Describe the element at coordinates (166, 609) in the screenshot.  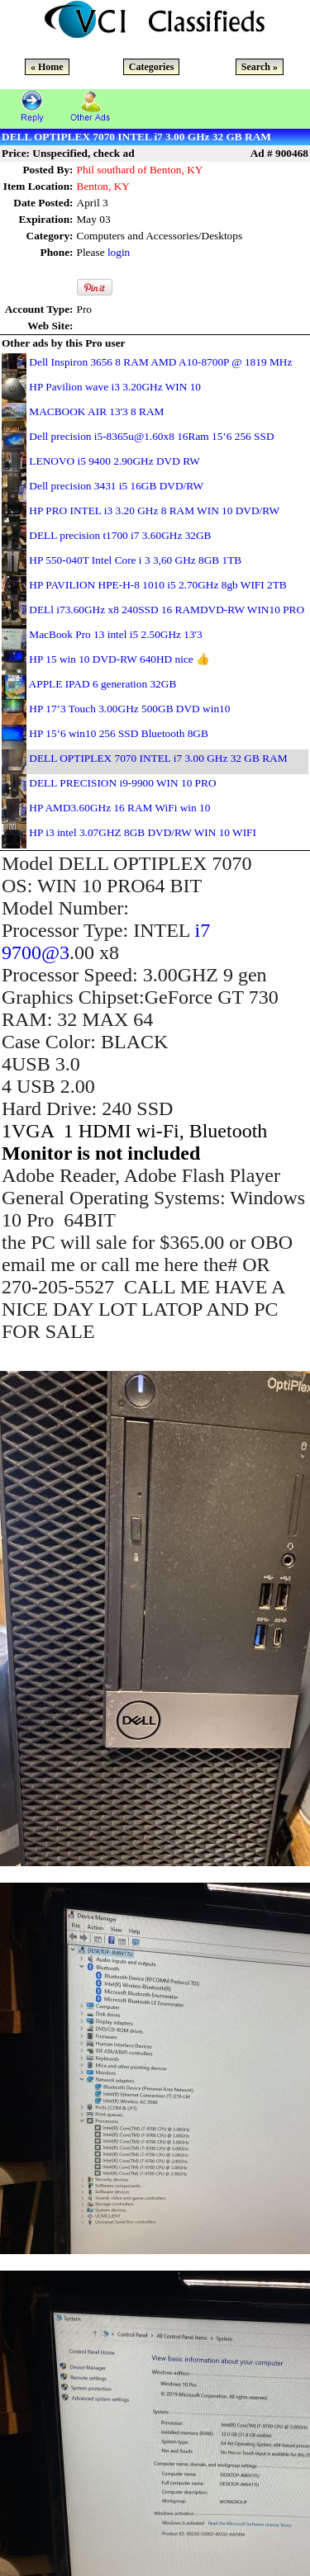
I see `DELl i73.60GHz x8 240SSD 16 RAMDVD-RW WIN10 PRO` at that location.